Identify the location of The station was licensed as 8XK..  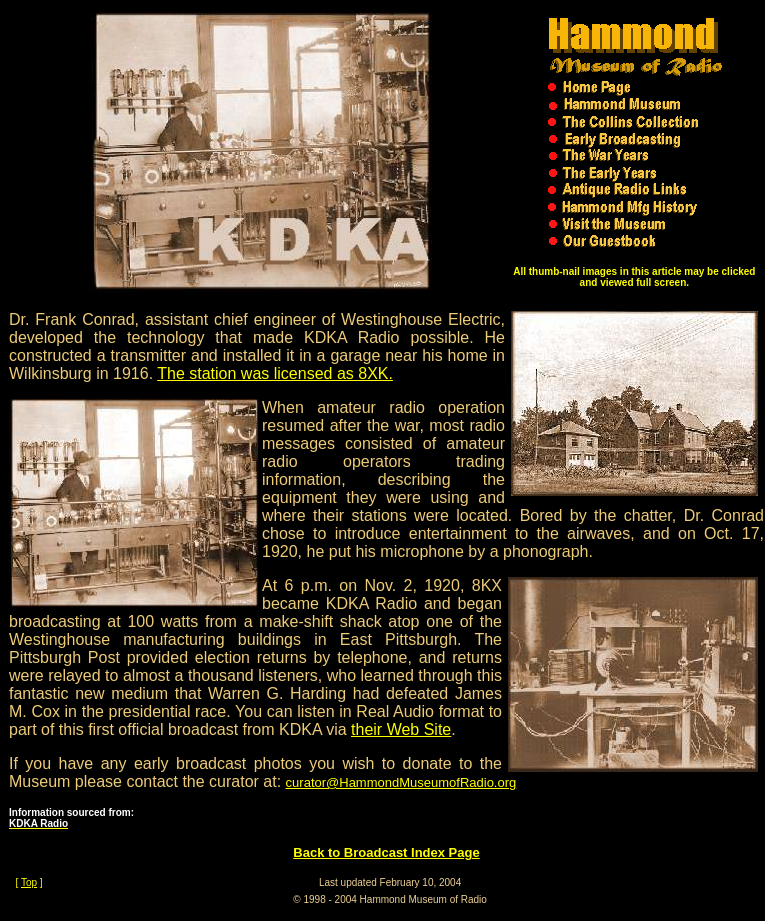
(275, 373).